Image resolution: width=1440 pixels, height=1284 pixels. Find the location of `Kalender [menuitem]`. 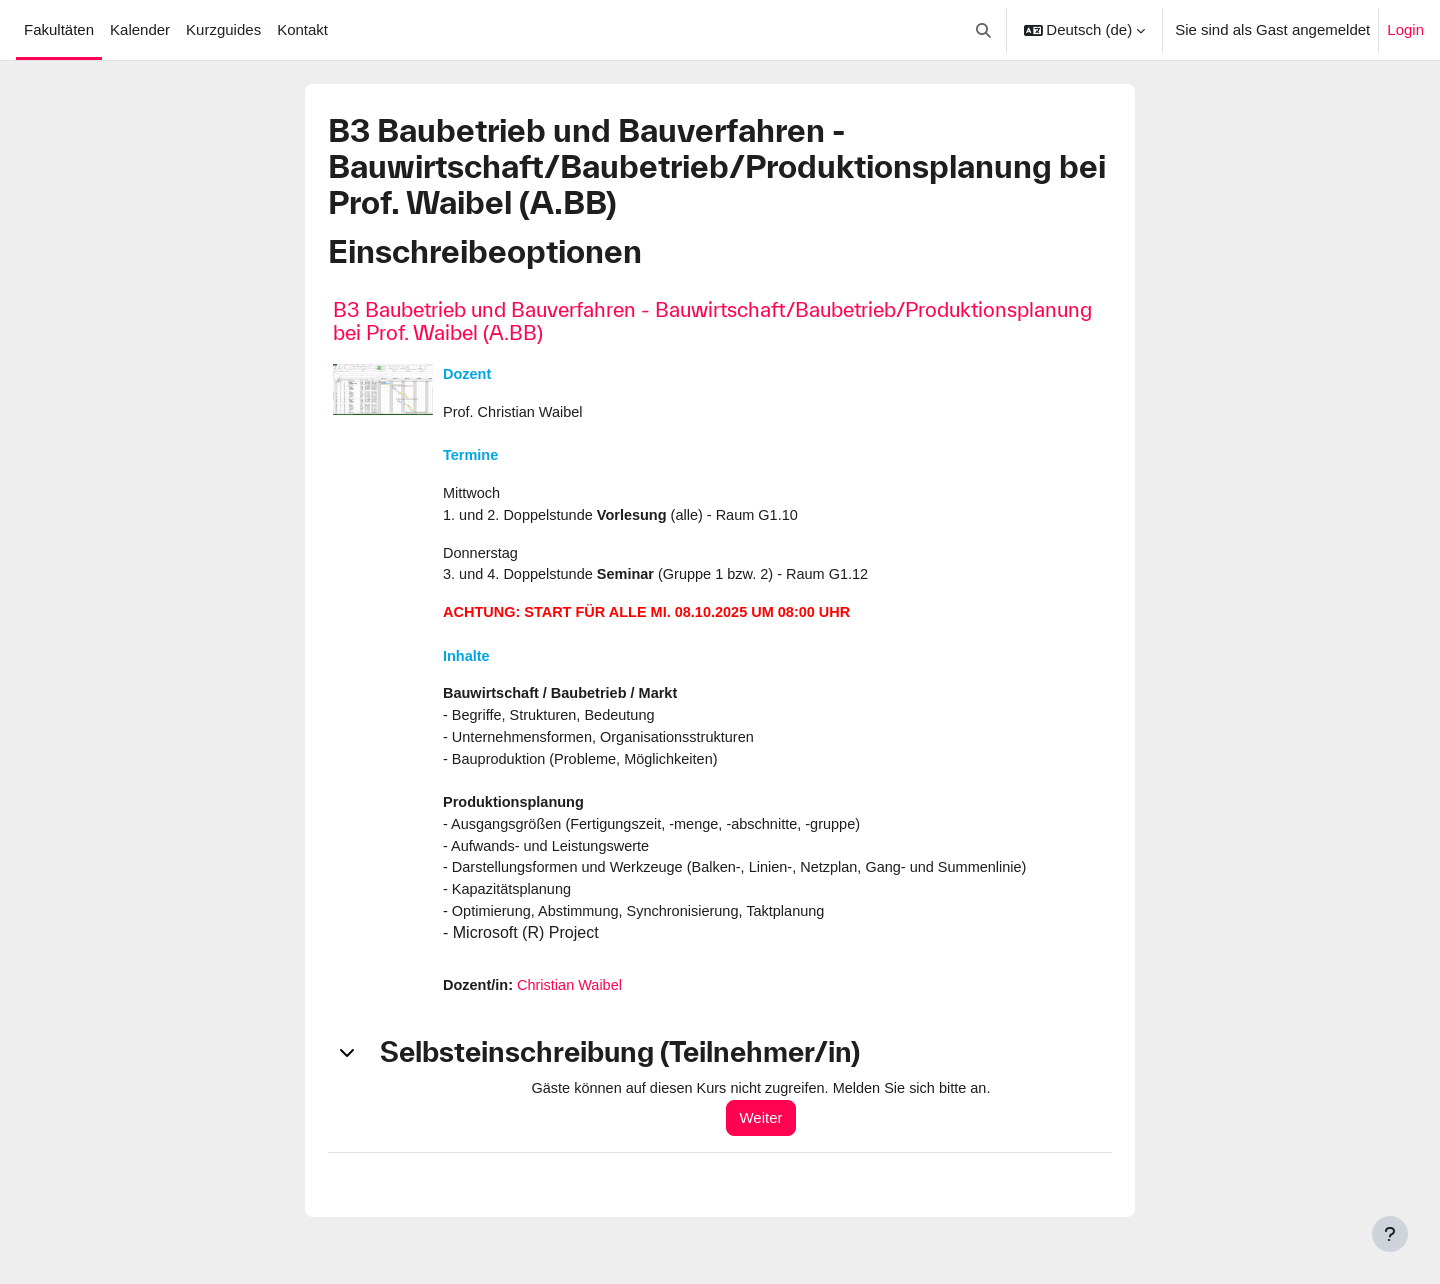

Kalender [menuitem] is located at coordinates (140, 29).